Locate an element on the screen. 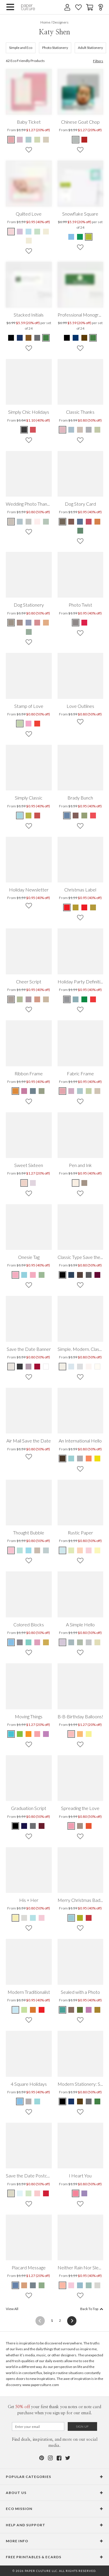  [Burgundy Graduation Script] is located at coordinates (41, 1826).